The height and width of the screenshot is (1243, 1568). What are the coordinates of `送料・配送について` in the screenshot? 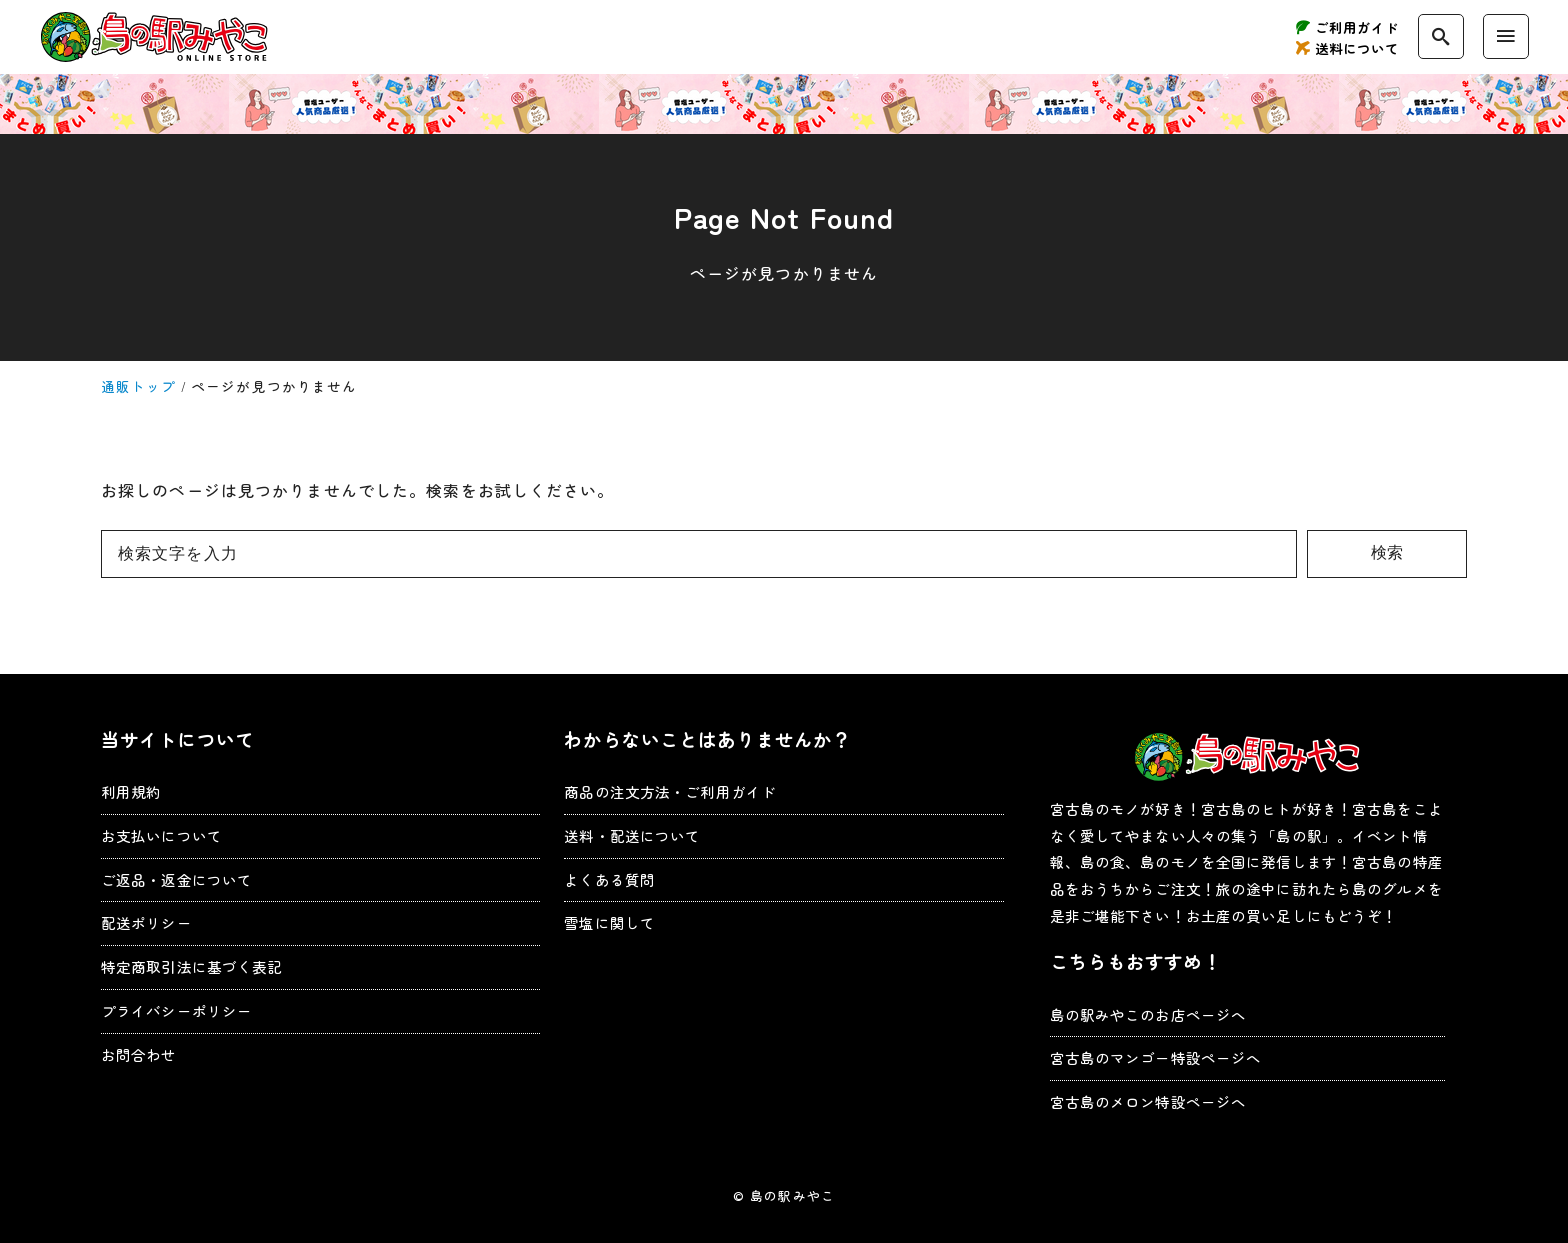 It's located at (632, 835).